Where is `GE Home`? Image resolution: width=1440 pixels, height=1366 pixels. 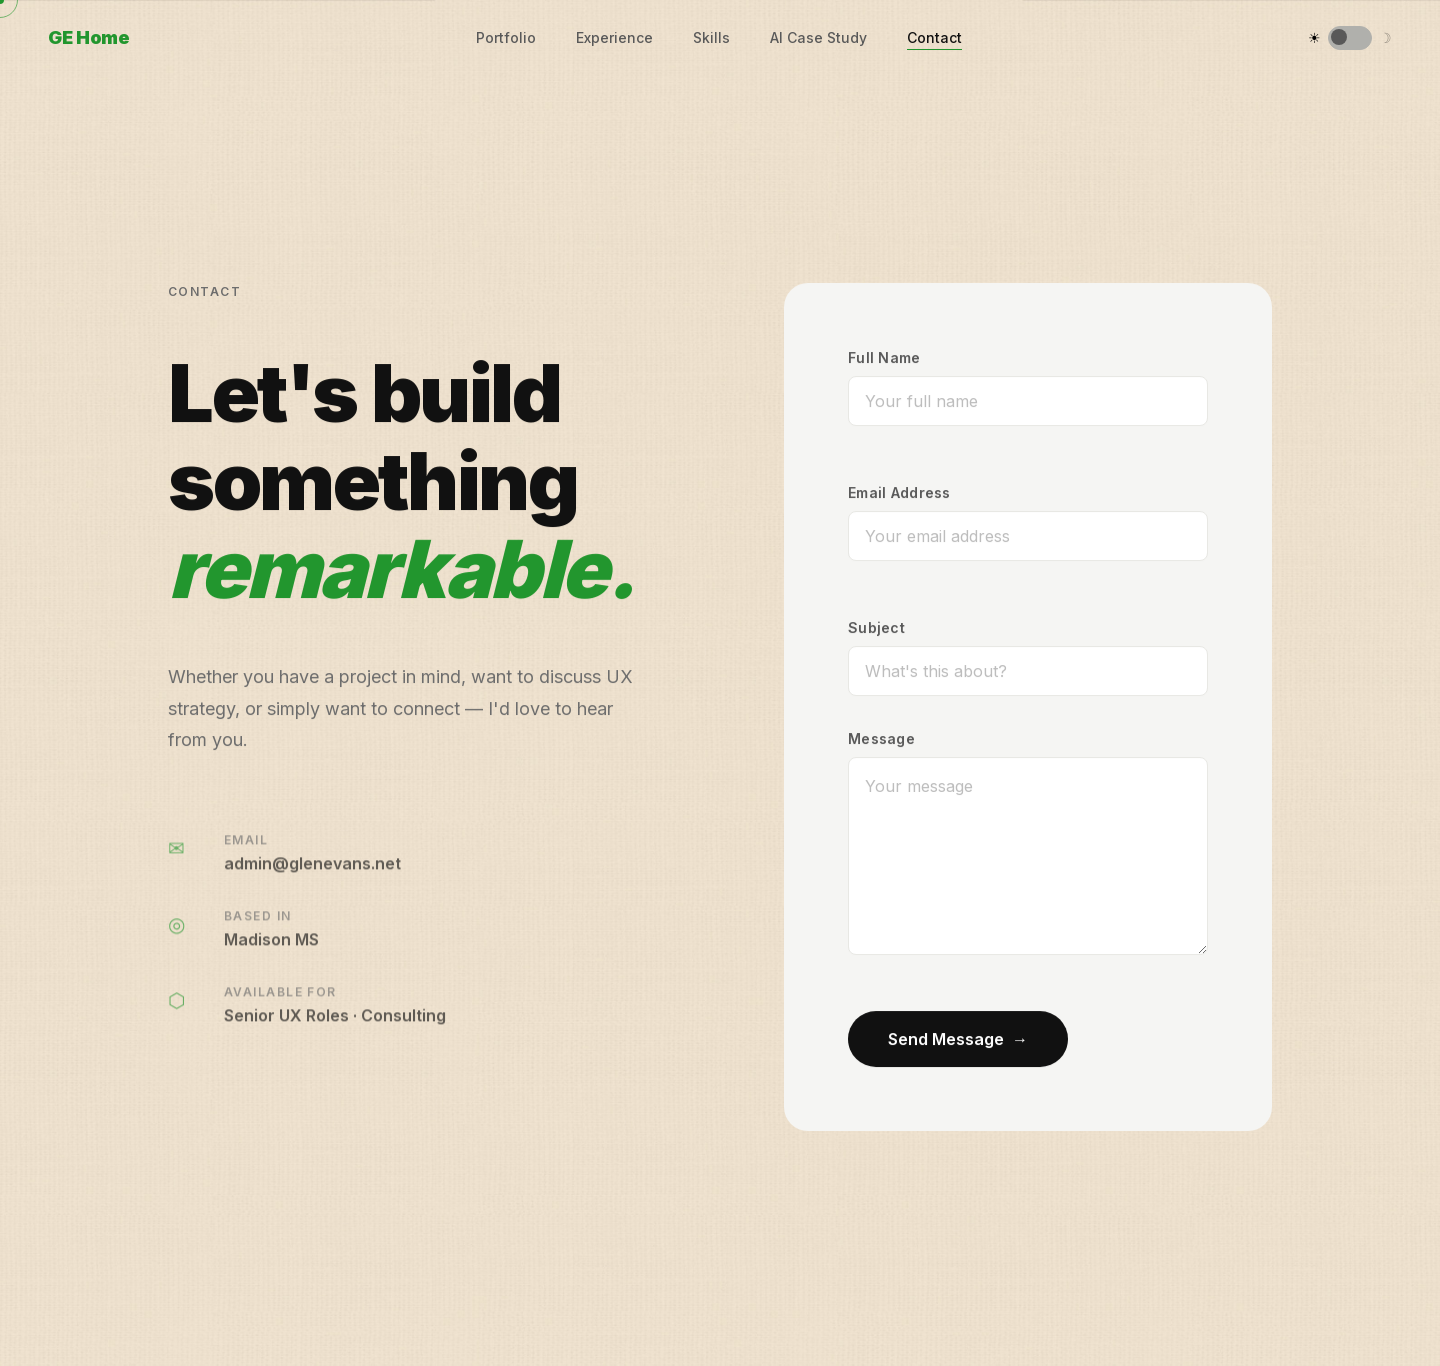
GE Home is located at coordinates (88, 37).